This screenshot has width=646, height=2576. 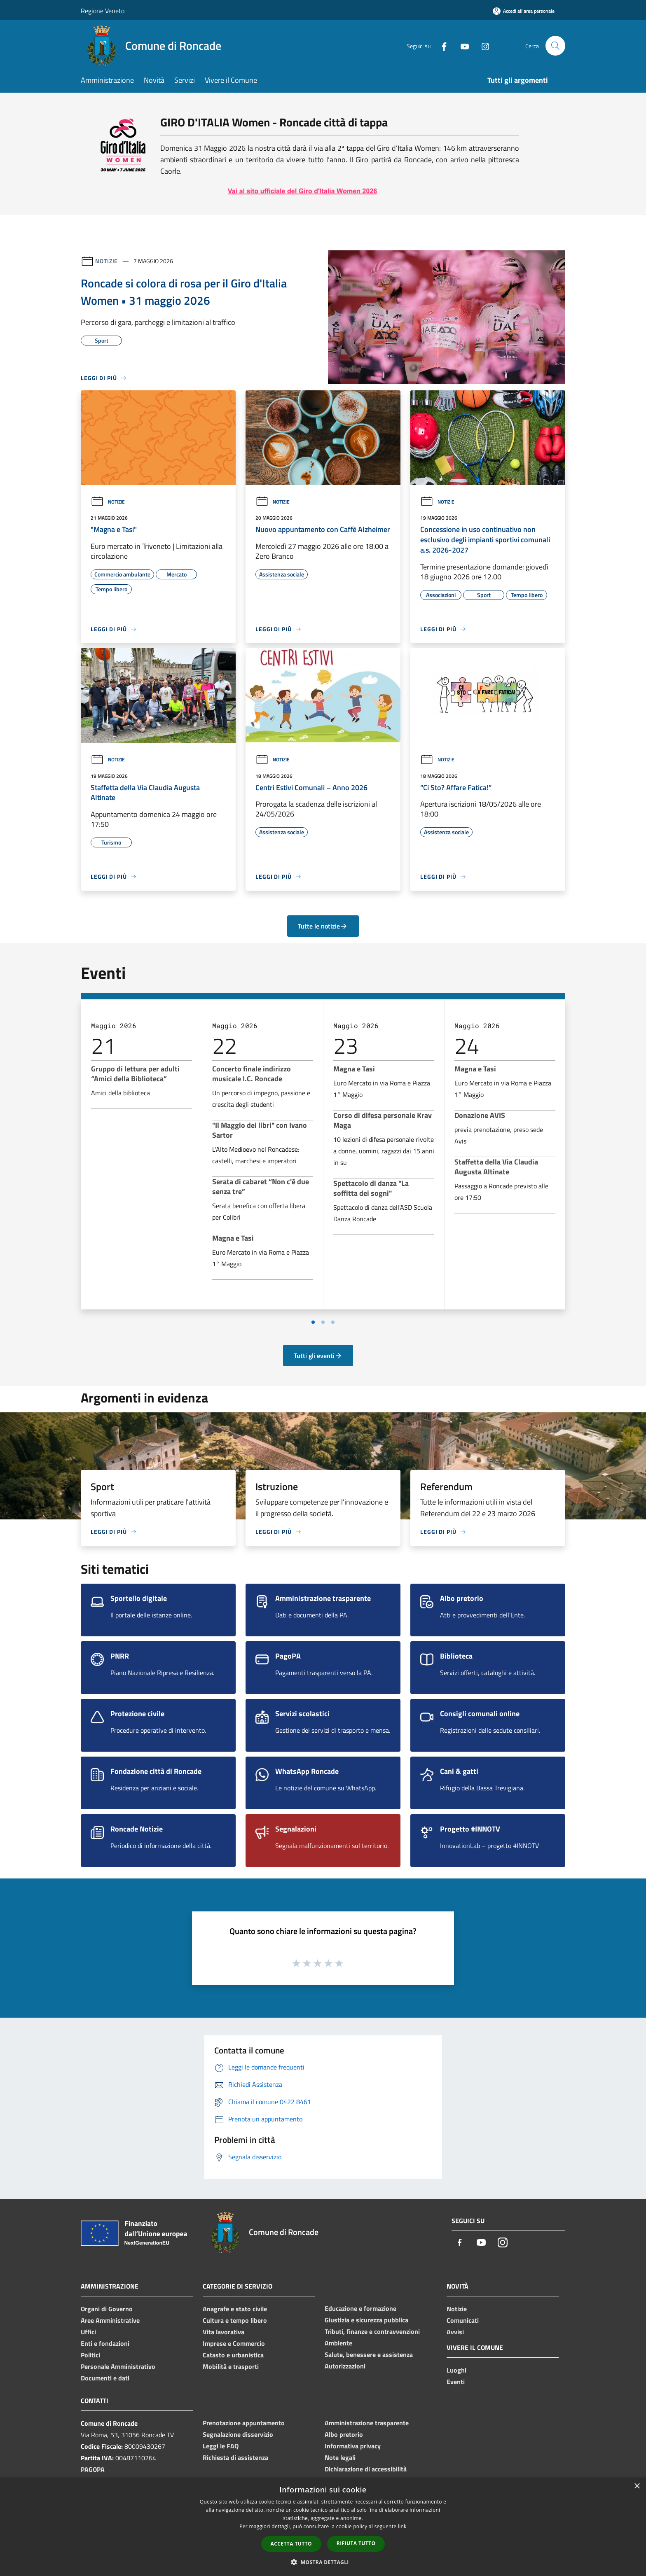 I want to click on Tutti gli eventi, so click(x=318, y=1355).